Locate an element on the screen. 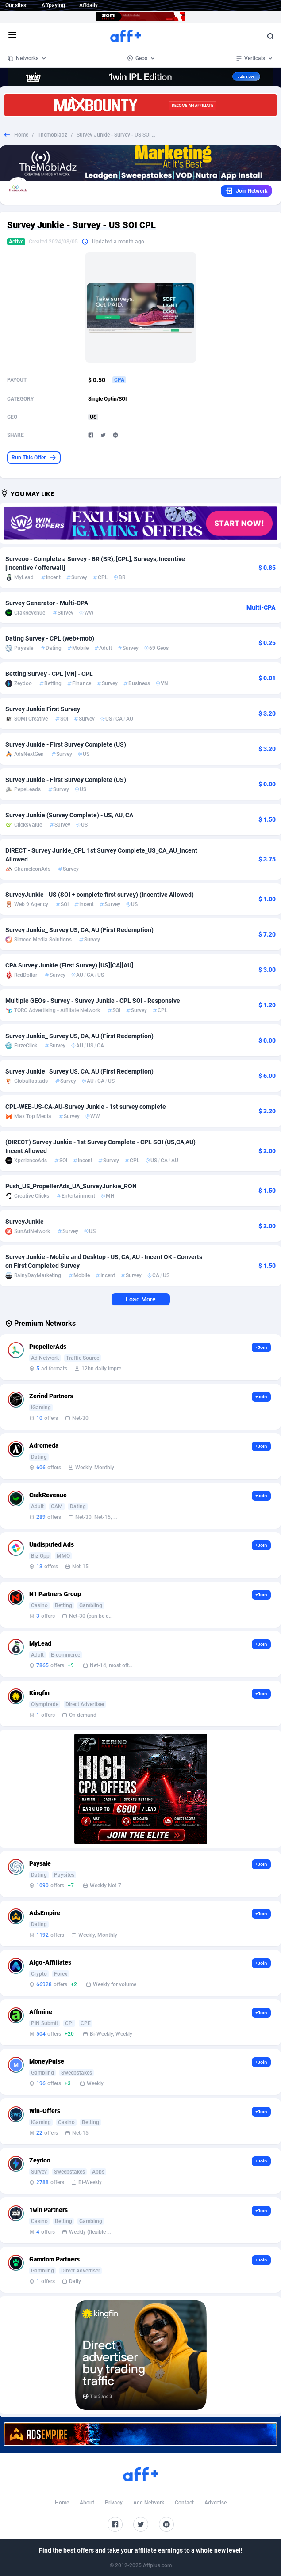  SurveyJunkie - US (SOI + complete first survey) (Incentive Allowed) is located at coordinates (99, 894).